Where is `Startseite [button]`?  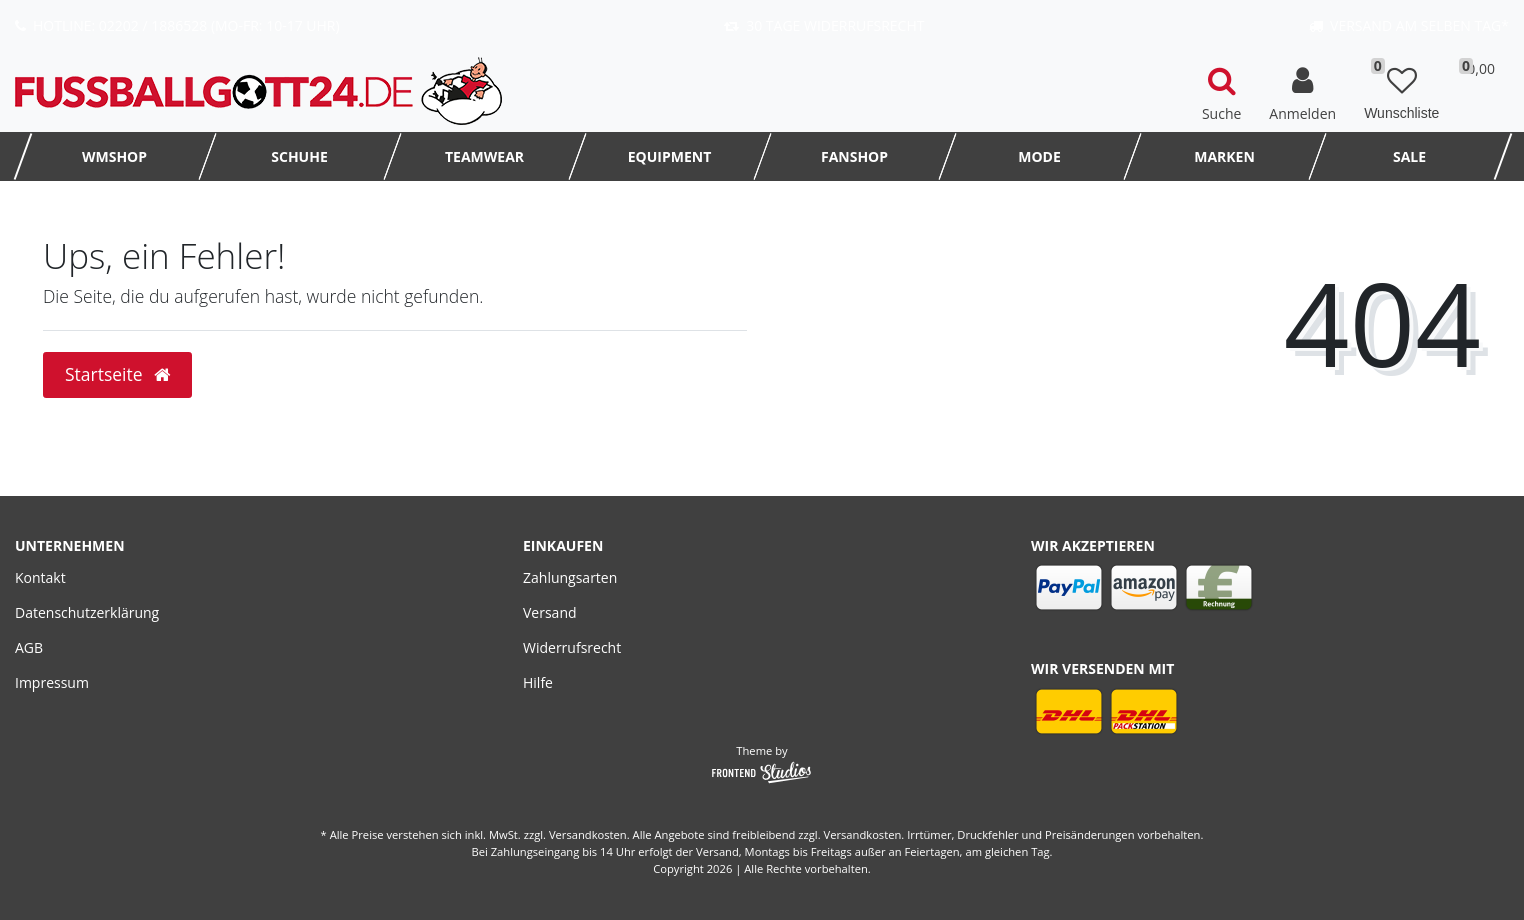
Startseite [button] is located at coordinates (117, 374).